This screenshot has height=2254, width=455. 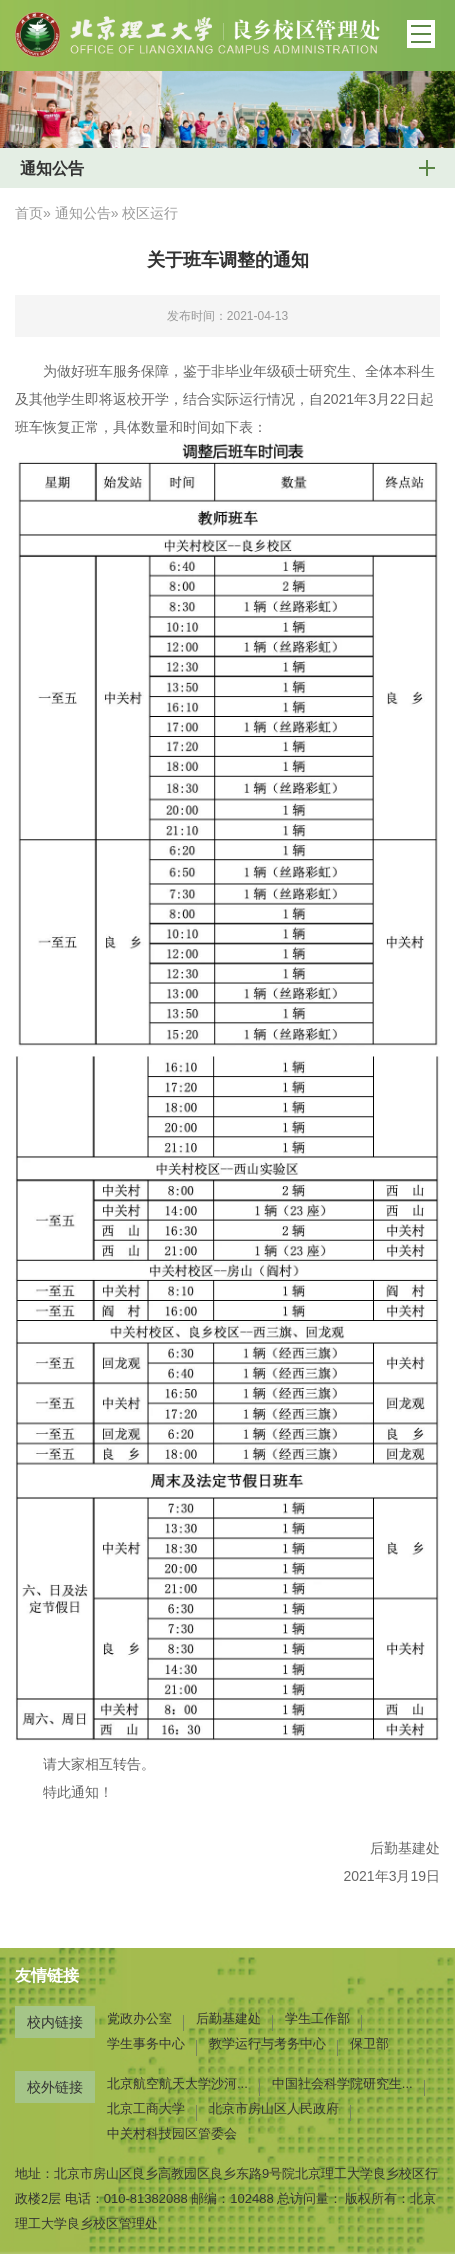 I want to click on 保卫部, so click(x=369, y=2043).